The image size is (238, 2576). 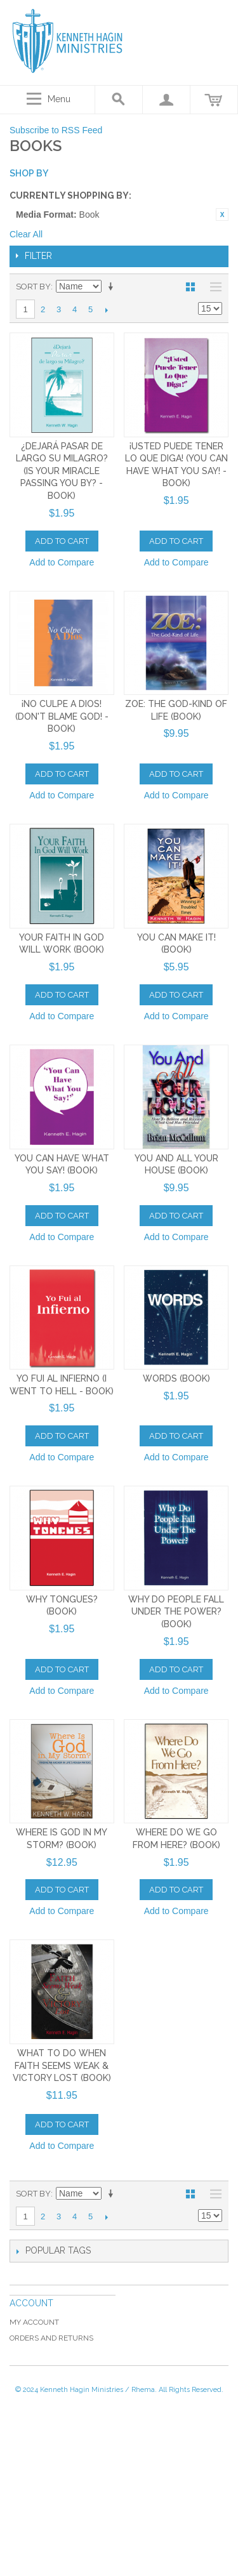 I want to click on Why Do People Fall Under The Power? (Book), so click(x=176, y=1611).